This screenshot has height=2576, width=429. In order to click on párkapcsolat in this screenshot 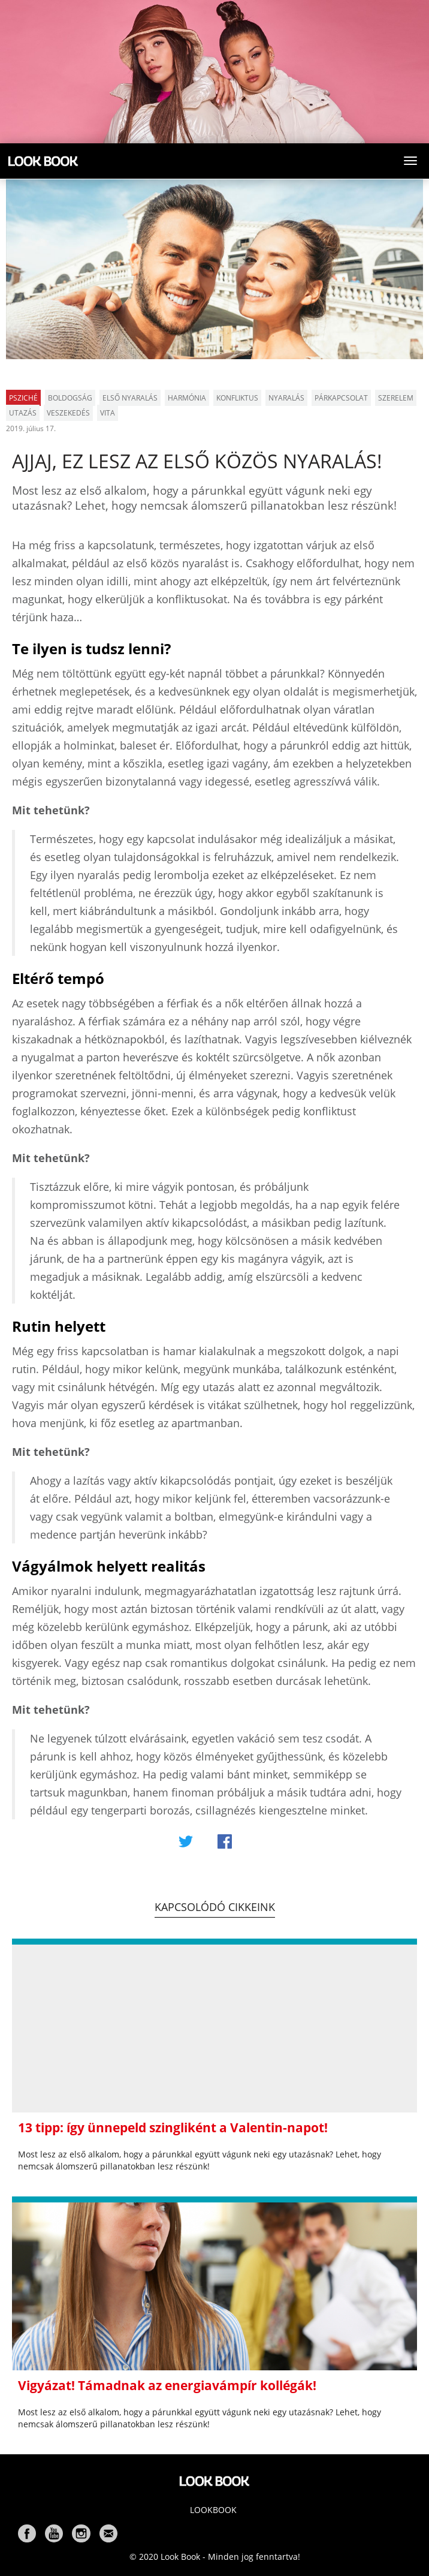, I will do `click(341, 398)`.